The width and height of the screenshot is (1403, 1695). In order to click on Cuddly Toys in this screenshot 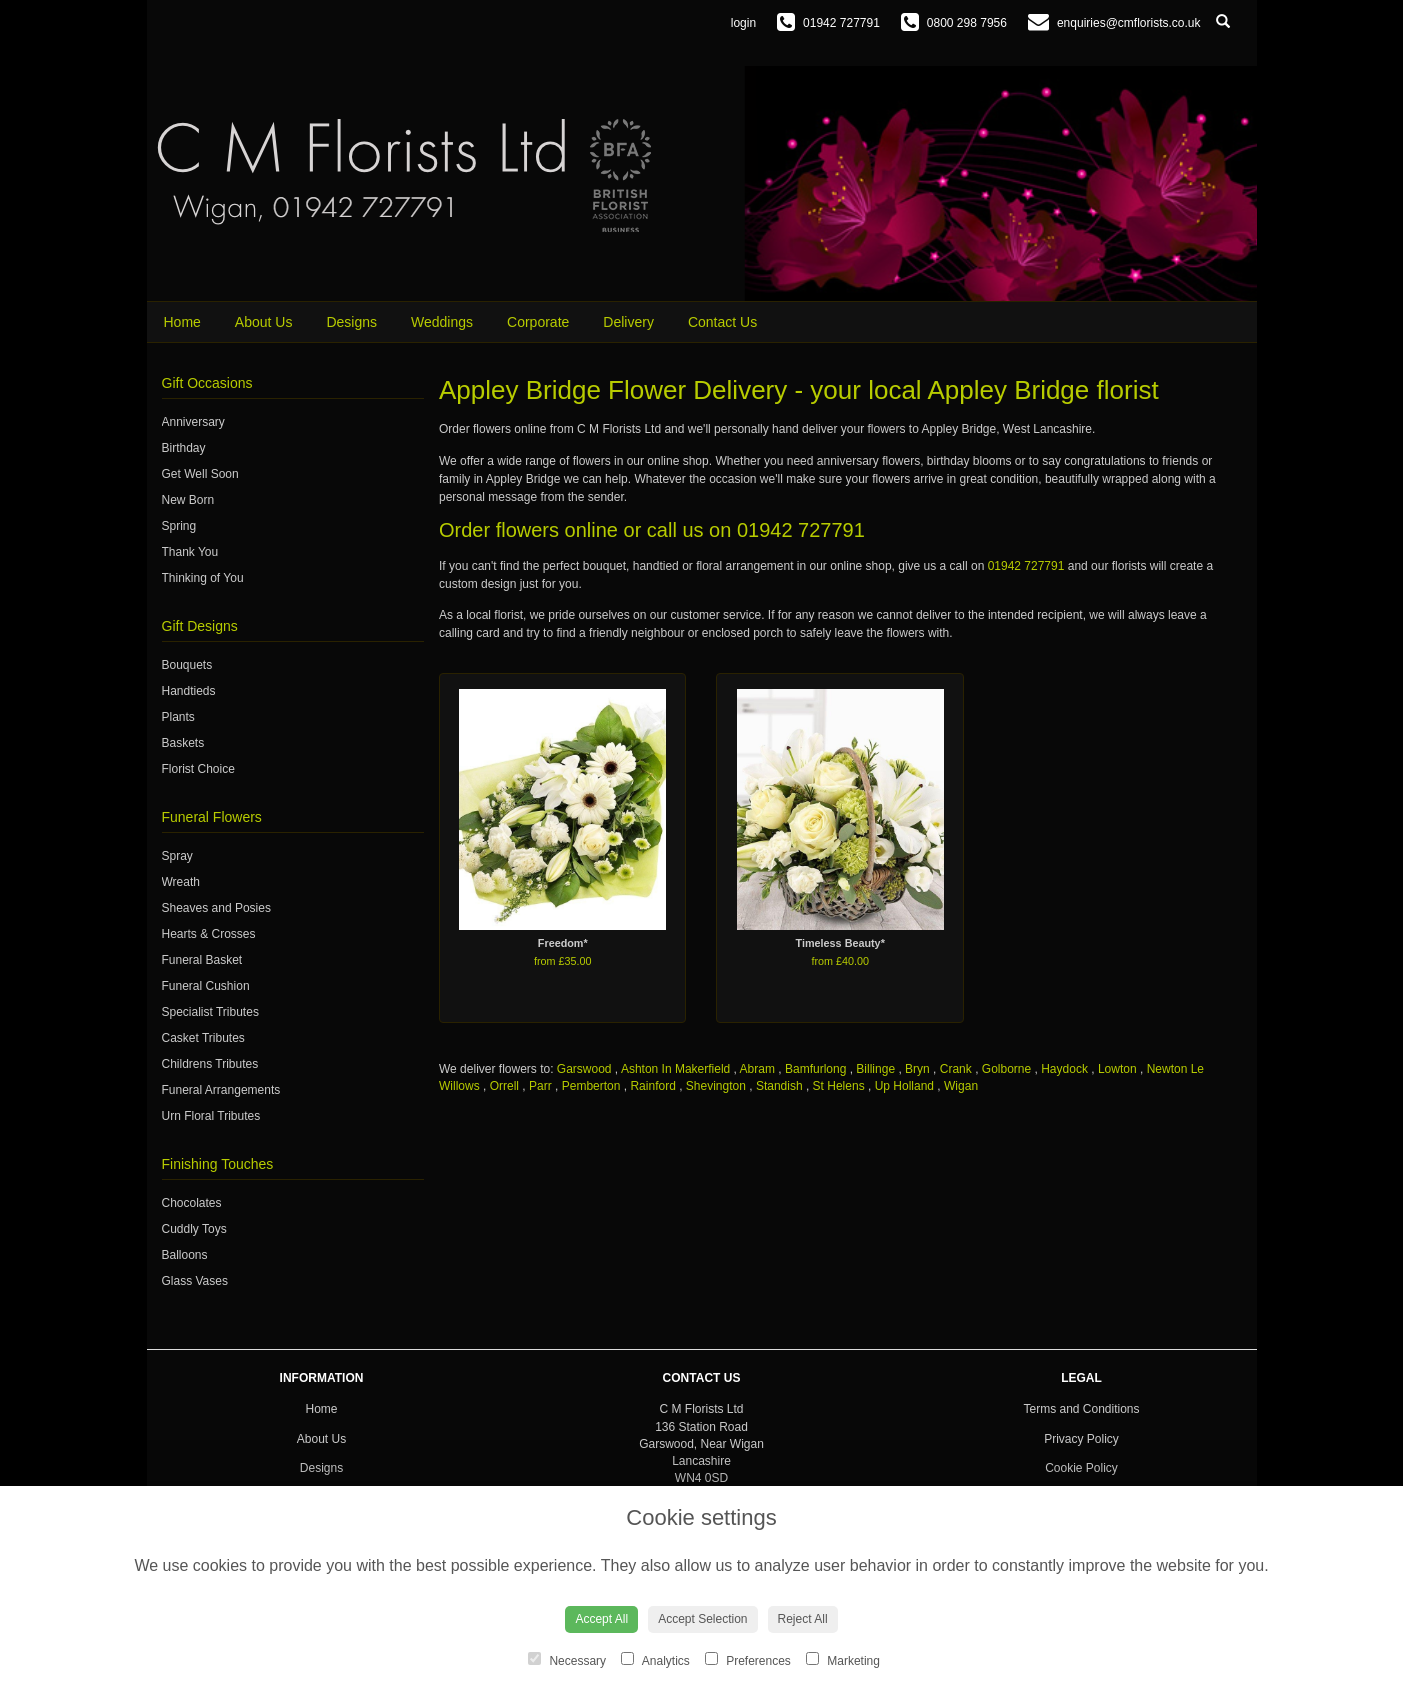, I will do `click(194, 1229)`.